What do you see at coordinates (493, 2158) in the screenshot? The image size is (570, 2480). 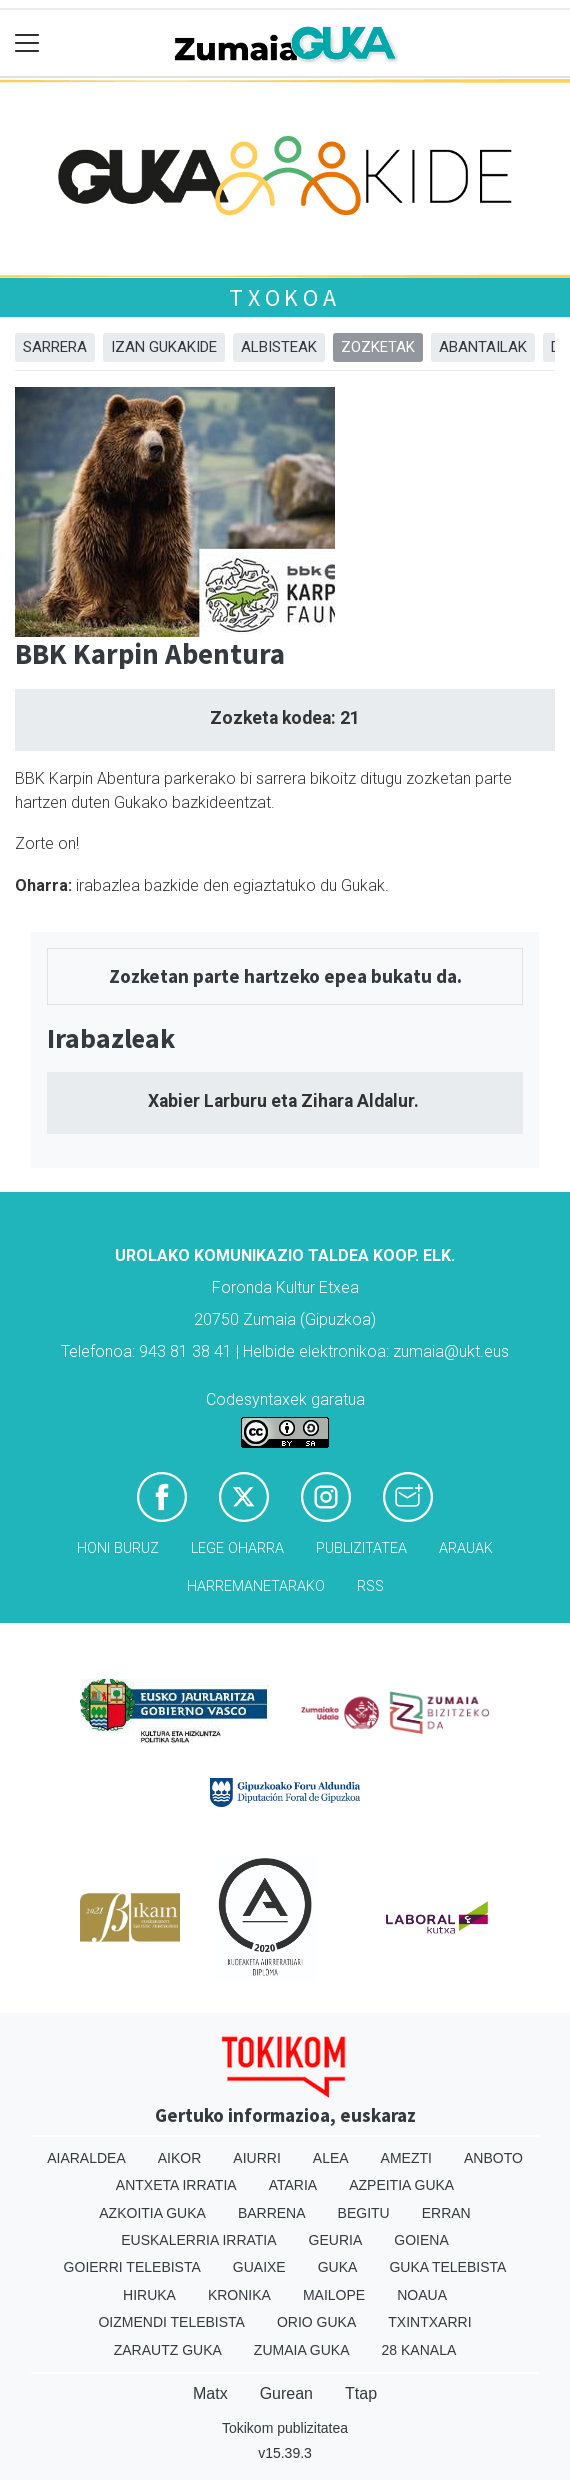 I see `Anboto` at bounding box center [493, 2158].